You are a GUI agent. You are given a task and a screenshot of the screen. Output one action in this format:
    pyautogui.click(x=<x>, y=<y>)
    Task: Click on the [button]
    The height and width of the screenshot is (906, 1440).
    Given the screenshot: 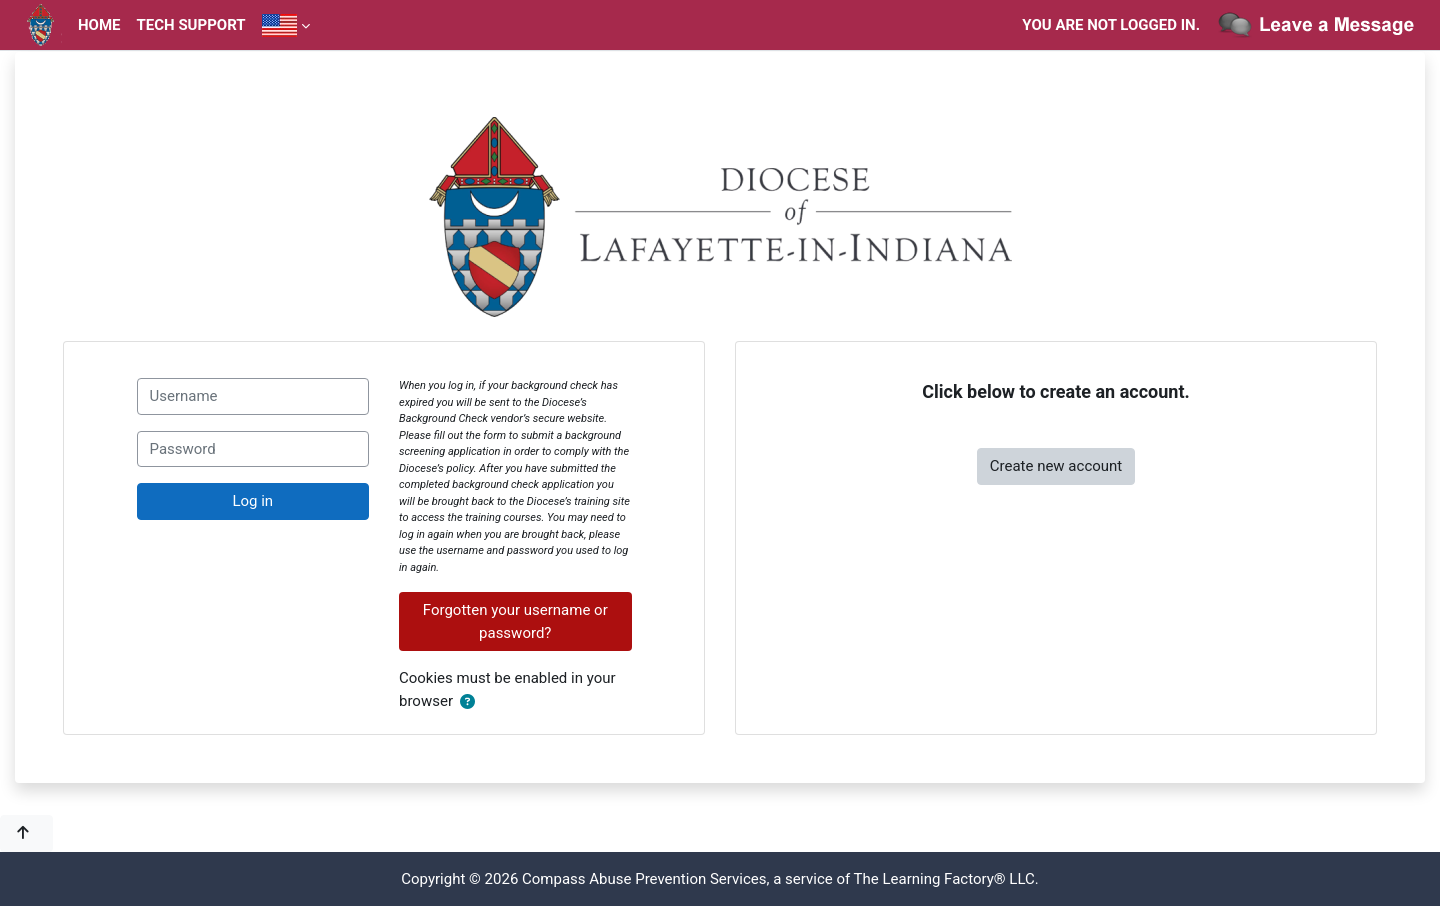 What is the action you would take?
    pyautogui.click(x=471, y=702)
    